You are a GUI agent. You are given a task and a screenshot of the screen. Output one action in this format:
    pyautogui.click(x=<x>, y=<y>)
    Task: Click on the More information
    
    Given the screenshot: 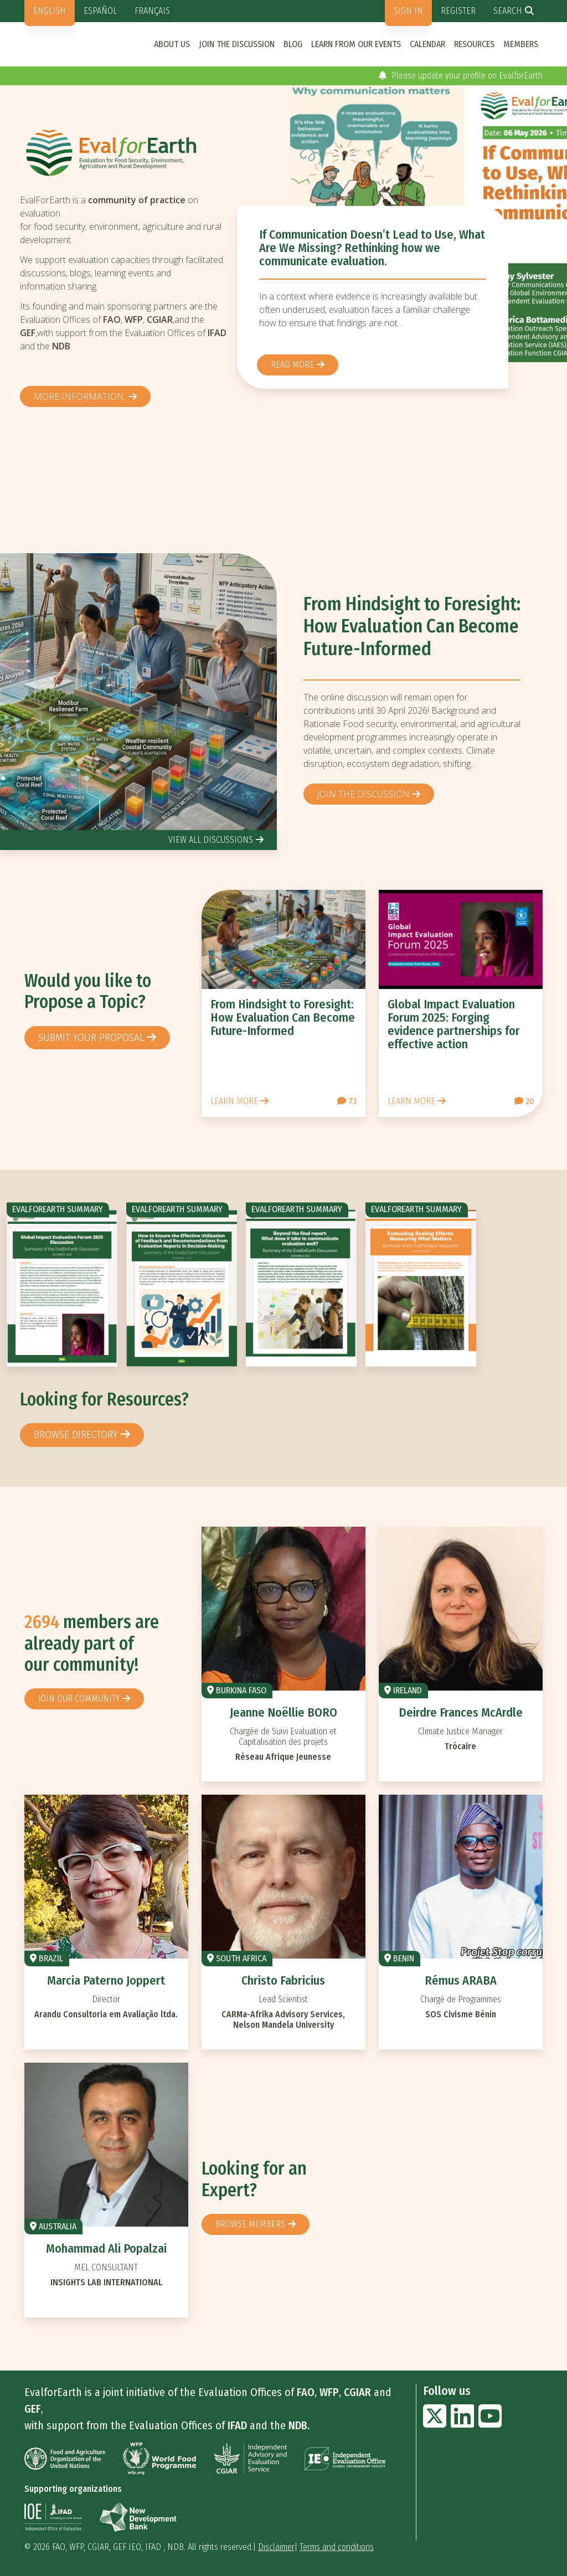 What is the action you would take?
    pyautogui.click(x=80, y=396)
    